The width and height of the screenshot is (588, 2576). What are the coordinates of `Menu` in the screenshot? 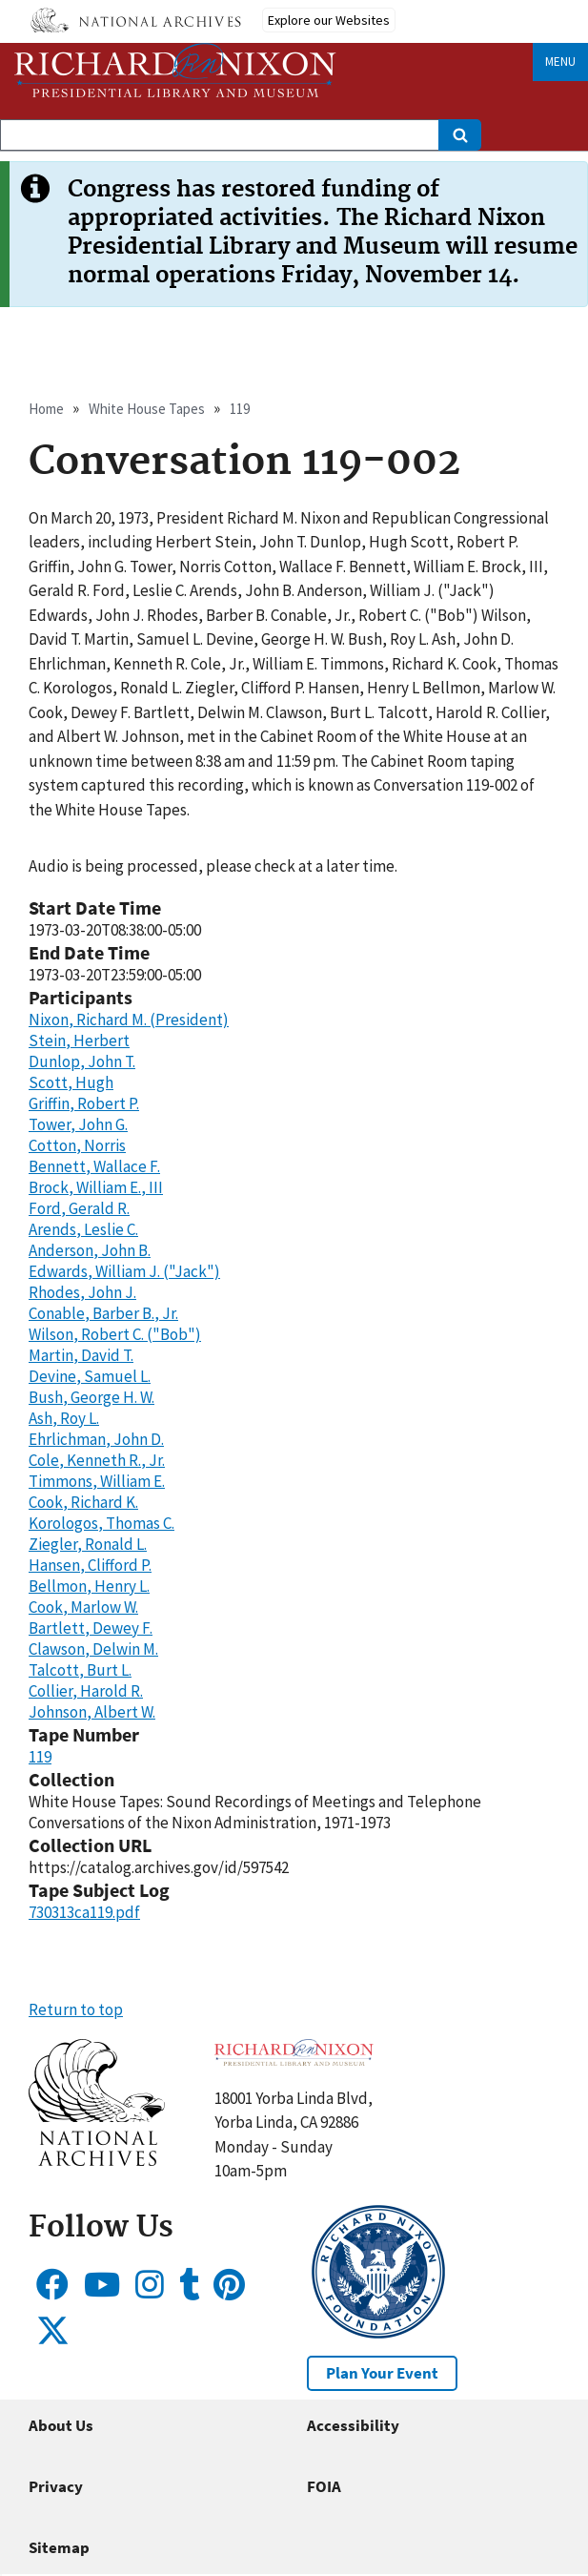 It's located at (560, 61).